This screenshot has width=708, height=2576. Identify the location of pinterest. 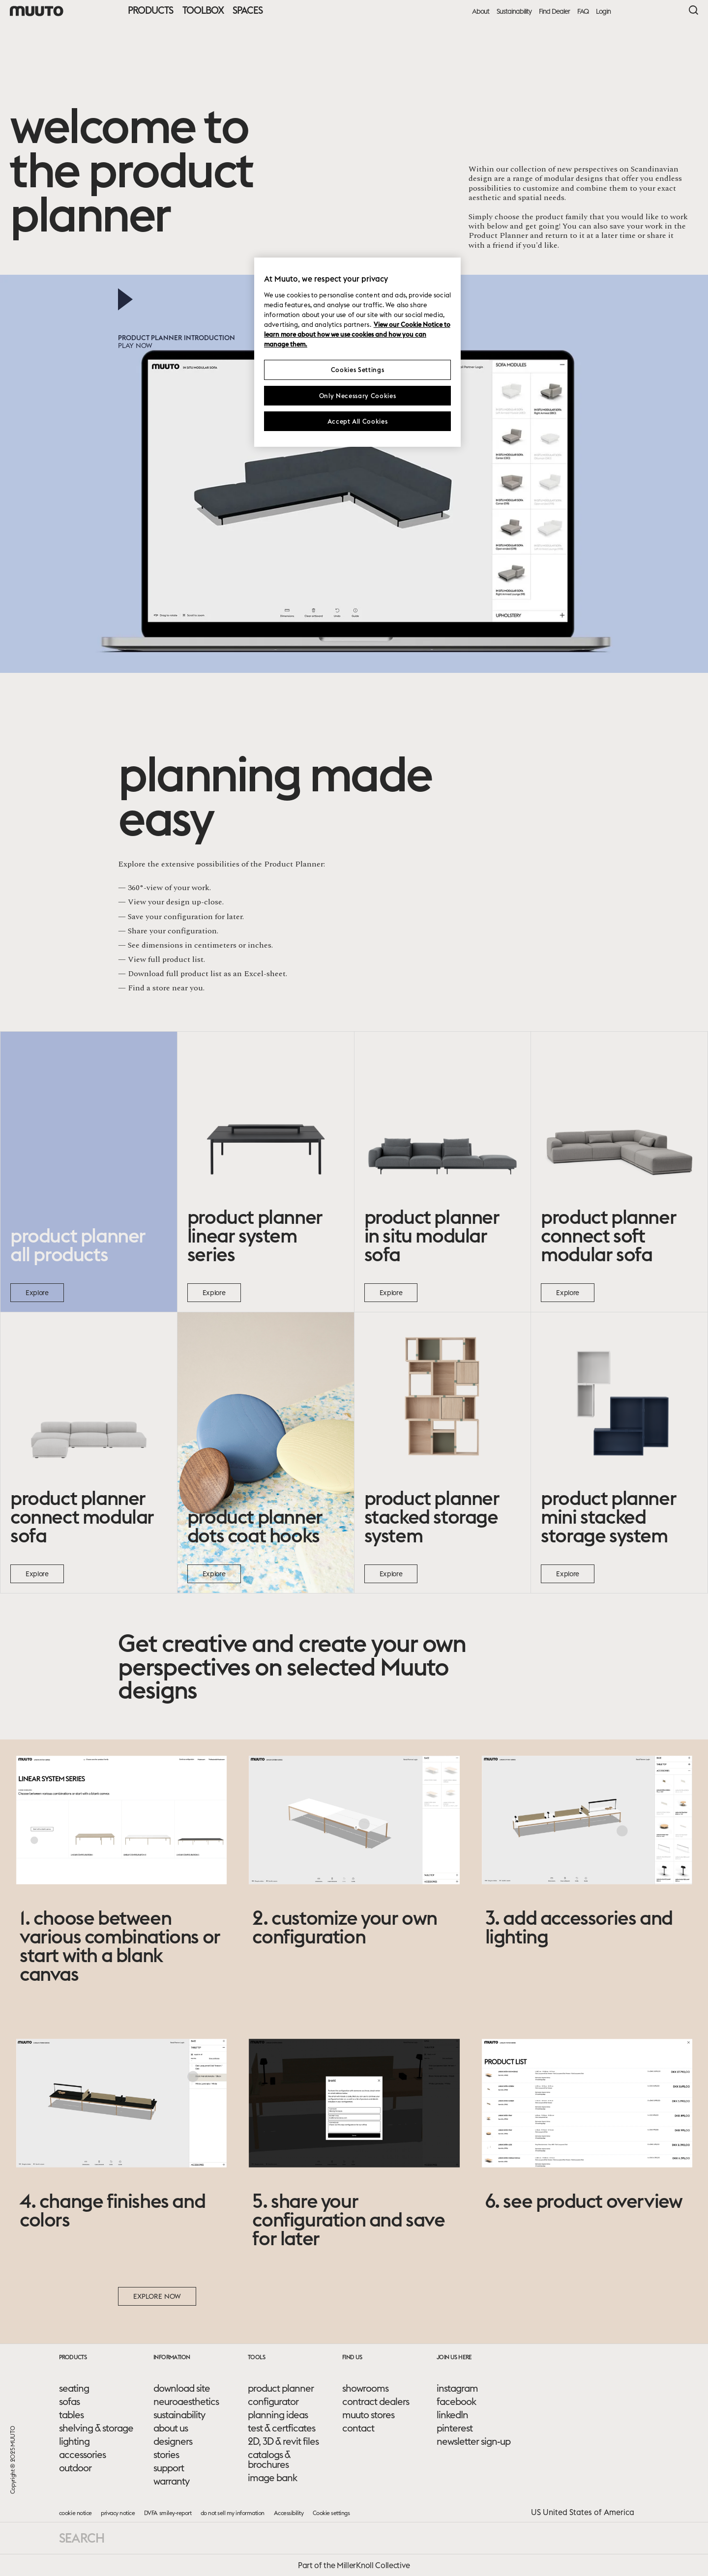
(454, 2428).